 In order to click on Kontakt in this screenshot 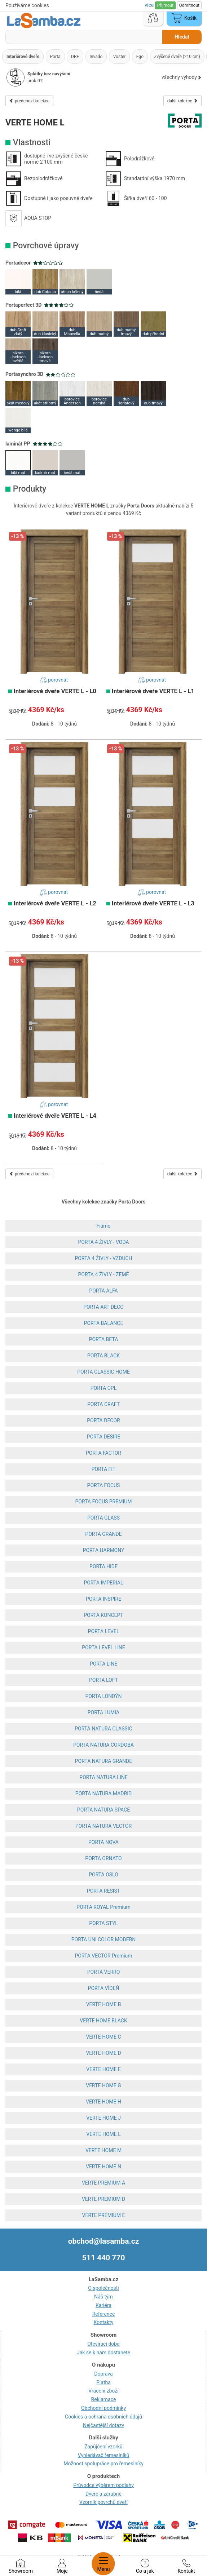, I will do `click(186, 2566)`.